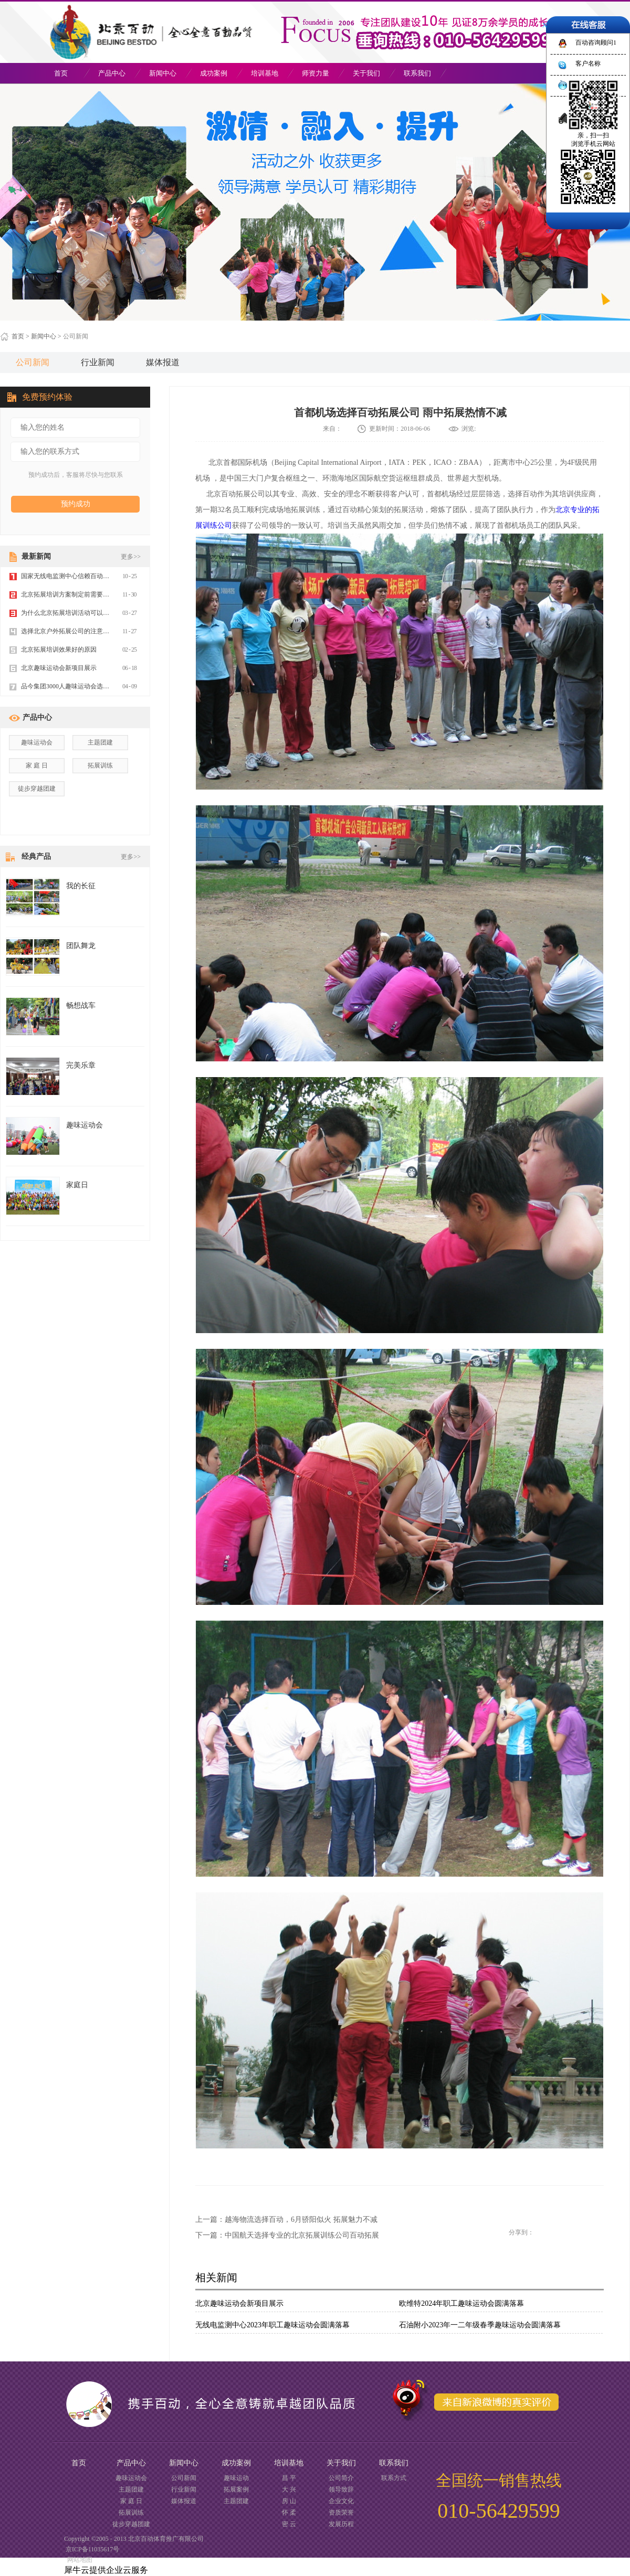  What do you see at coordinates (71, 631) in the screenshot?
I see `选择北京户外拓展公司的注意事项？` at bounding box center [71, 631].